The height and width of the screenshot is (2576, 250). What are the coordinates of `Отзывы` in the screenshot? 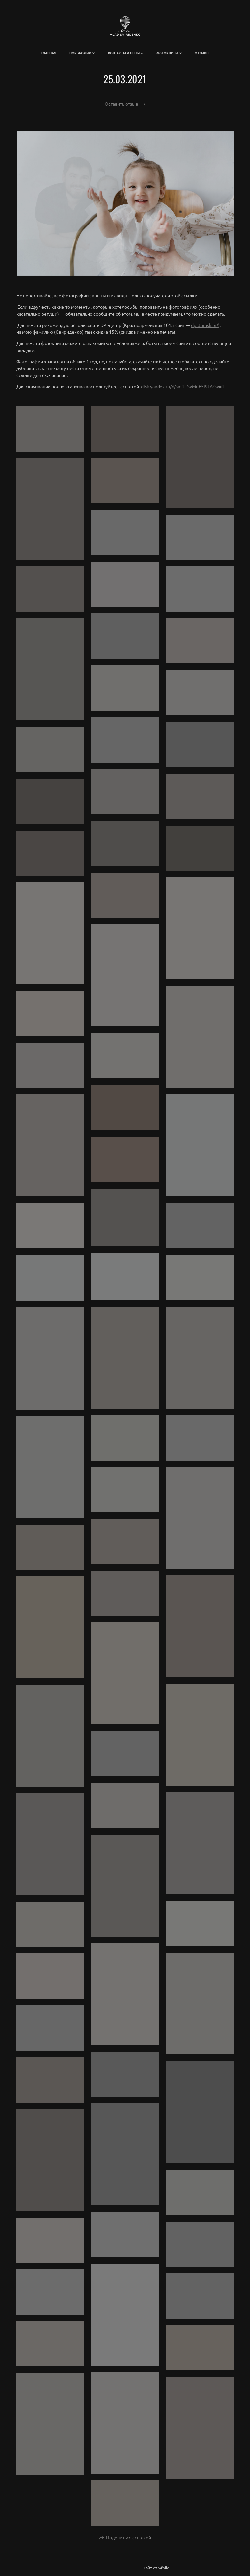 It's located at (202, 52).